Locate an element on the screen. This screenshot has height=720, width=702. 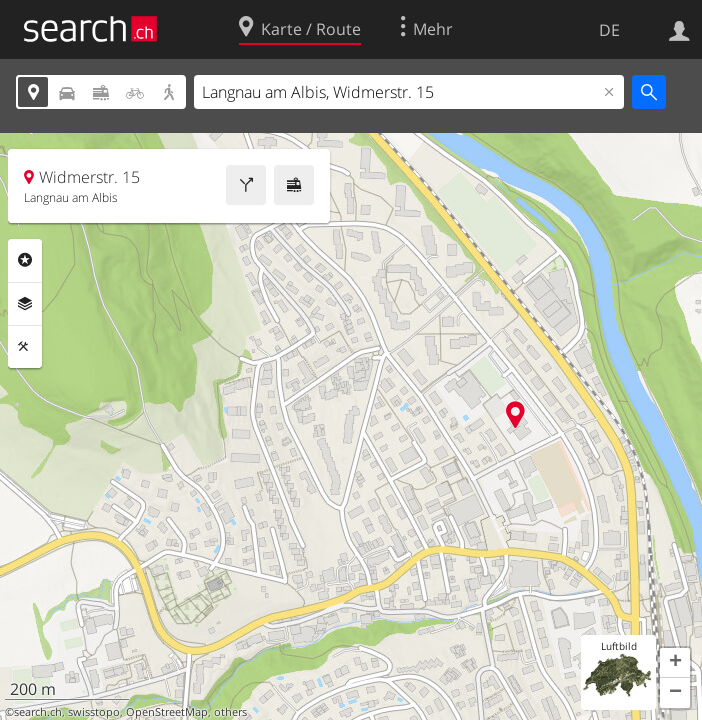
Ebenen is located at coordinates (25, 304).